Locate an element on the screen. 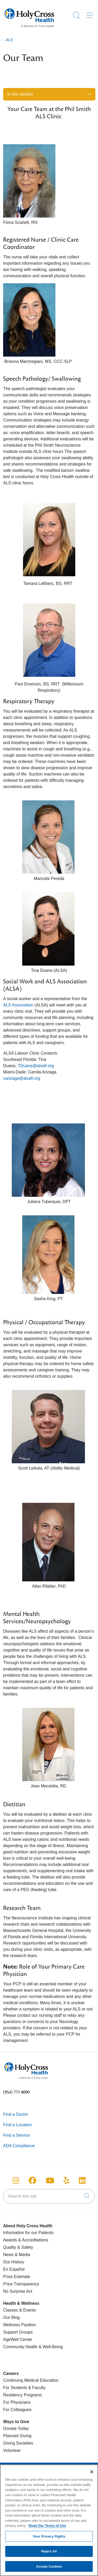  ALS Association is located at coordinates (18, 1005).